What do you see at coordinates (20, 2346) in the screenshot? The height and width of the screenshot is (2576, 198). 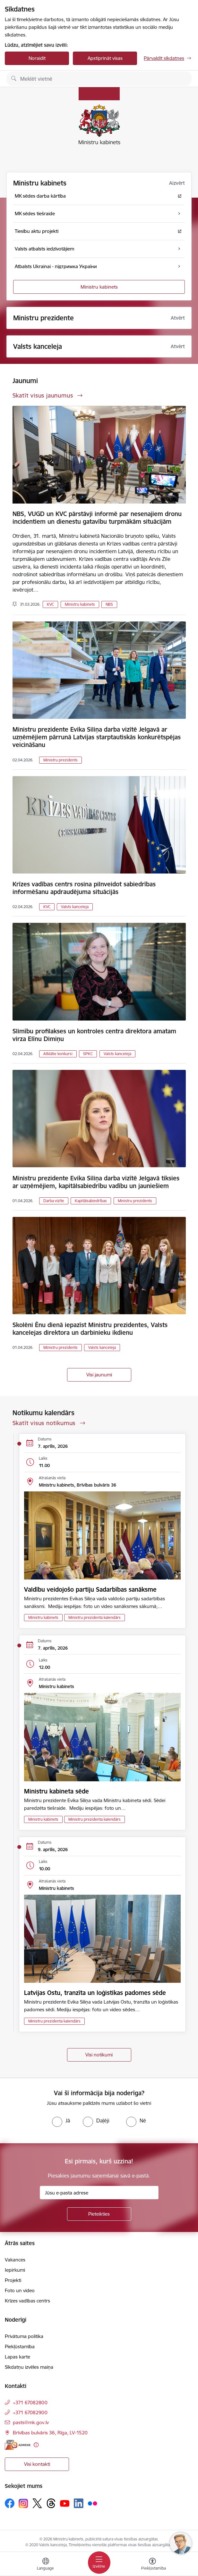 I see `Piekļūstamība` at bounding box center [20, 2346].